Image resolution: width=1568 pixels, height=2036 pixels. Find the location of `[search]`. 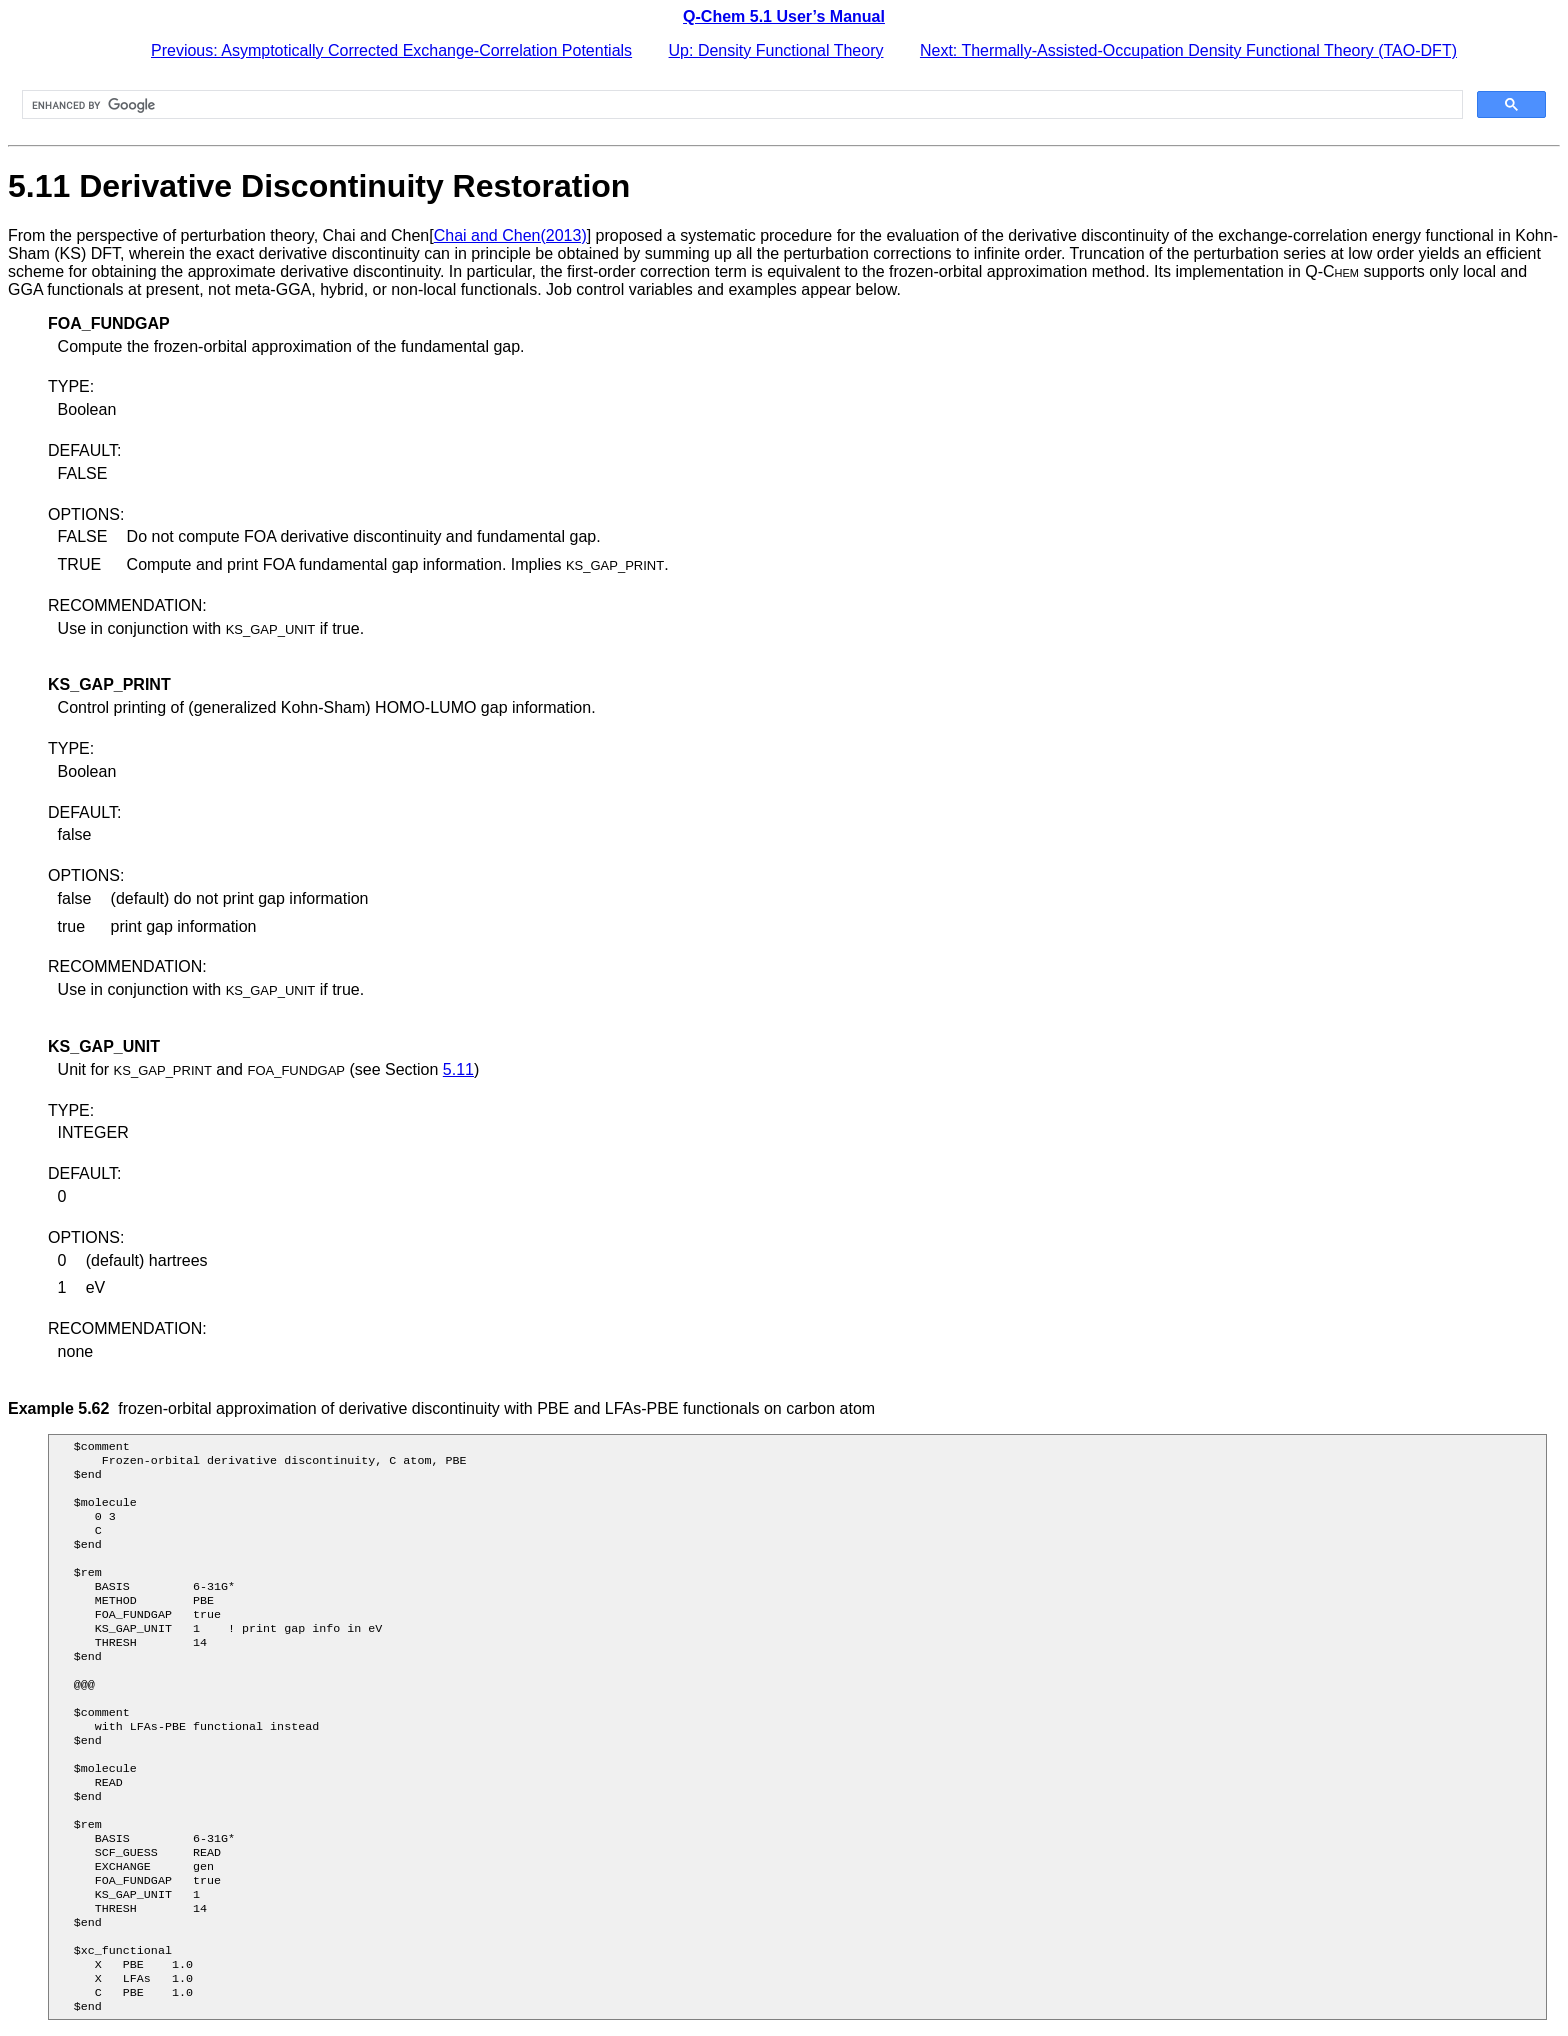

[search] is located at coordinates (740, 105).